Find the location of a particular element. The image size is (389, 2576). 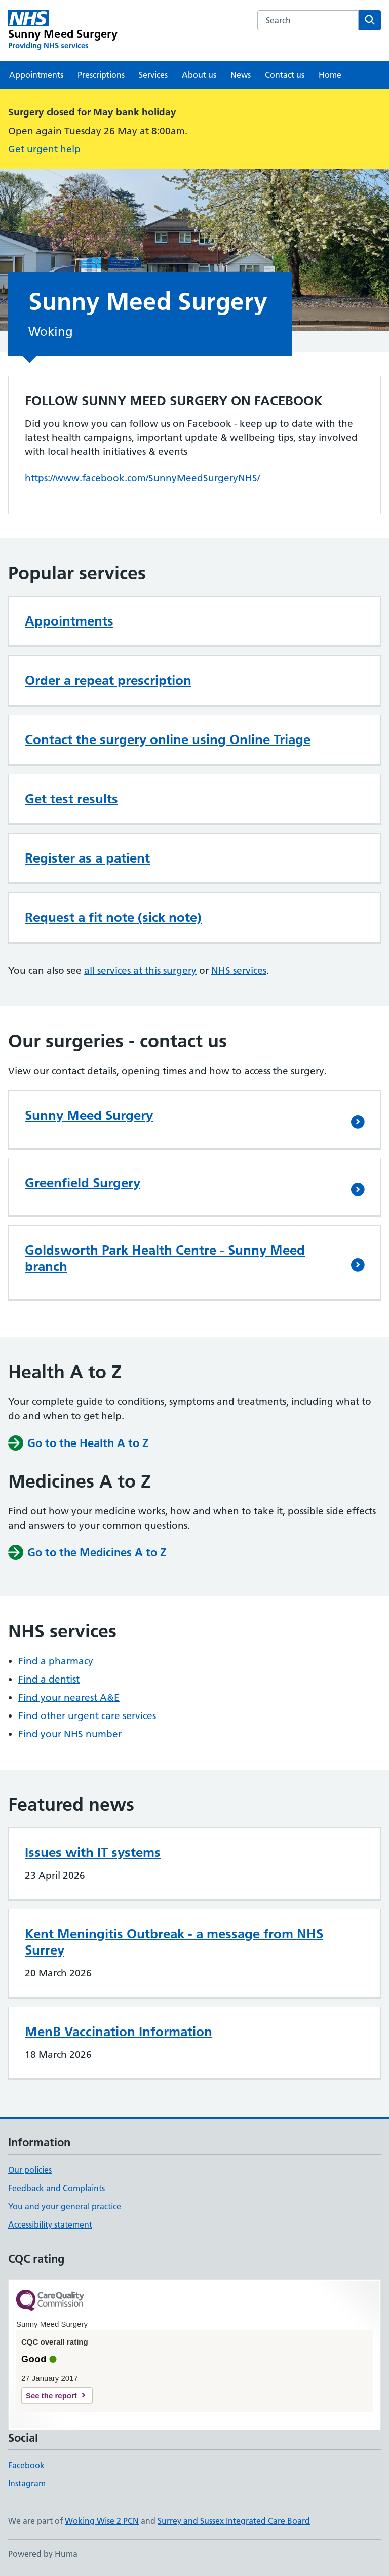

Facebook is located at coordinates (26, 2465).